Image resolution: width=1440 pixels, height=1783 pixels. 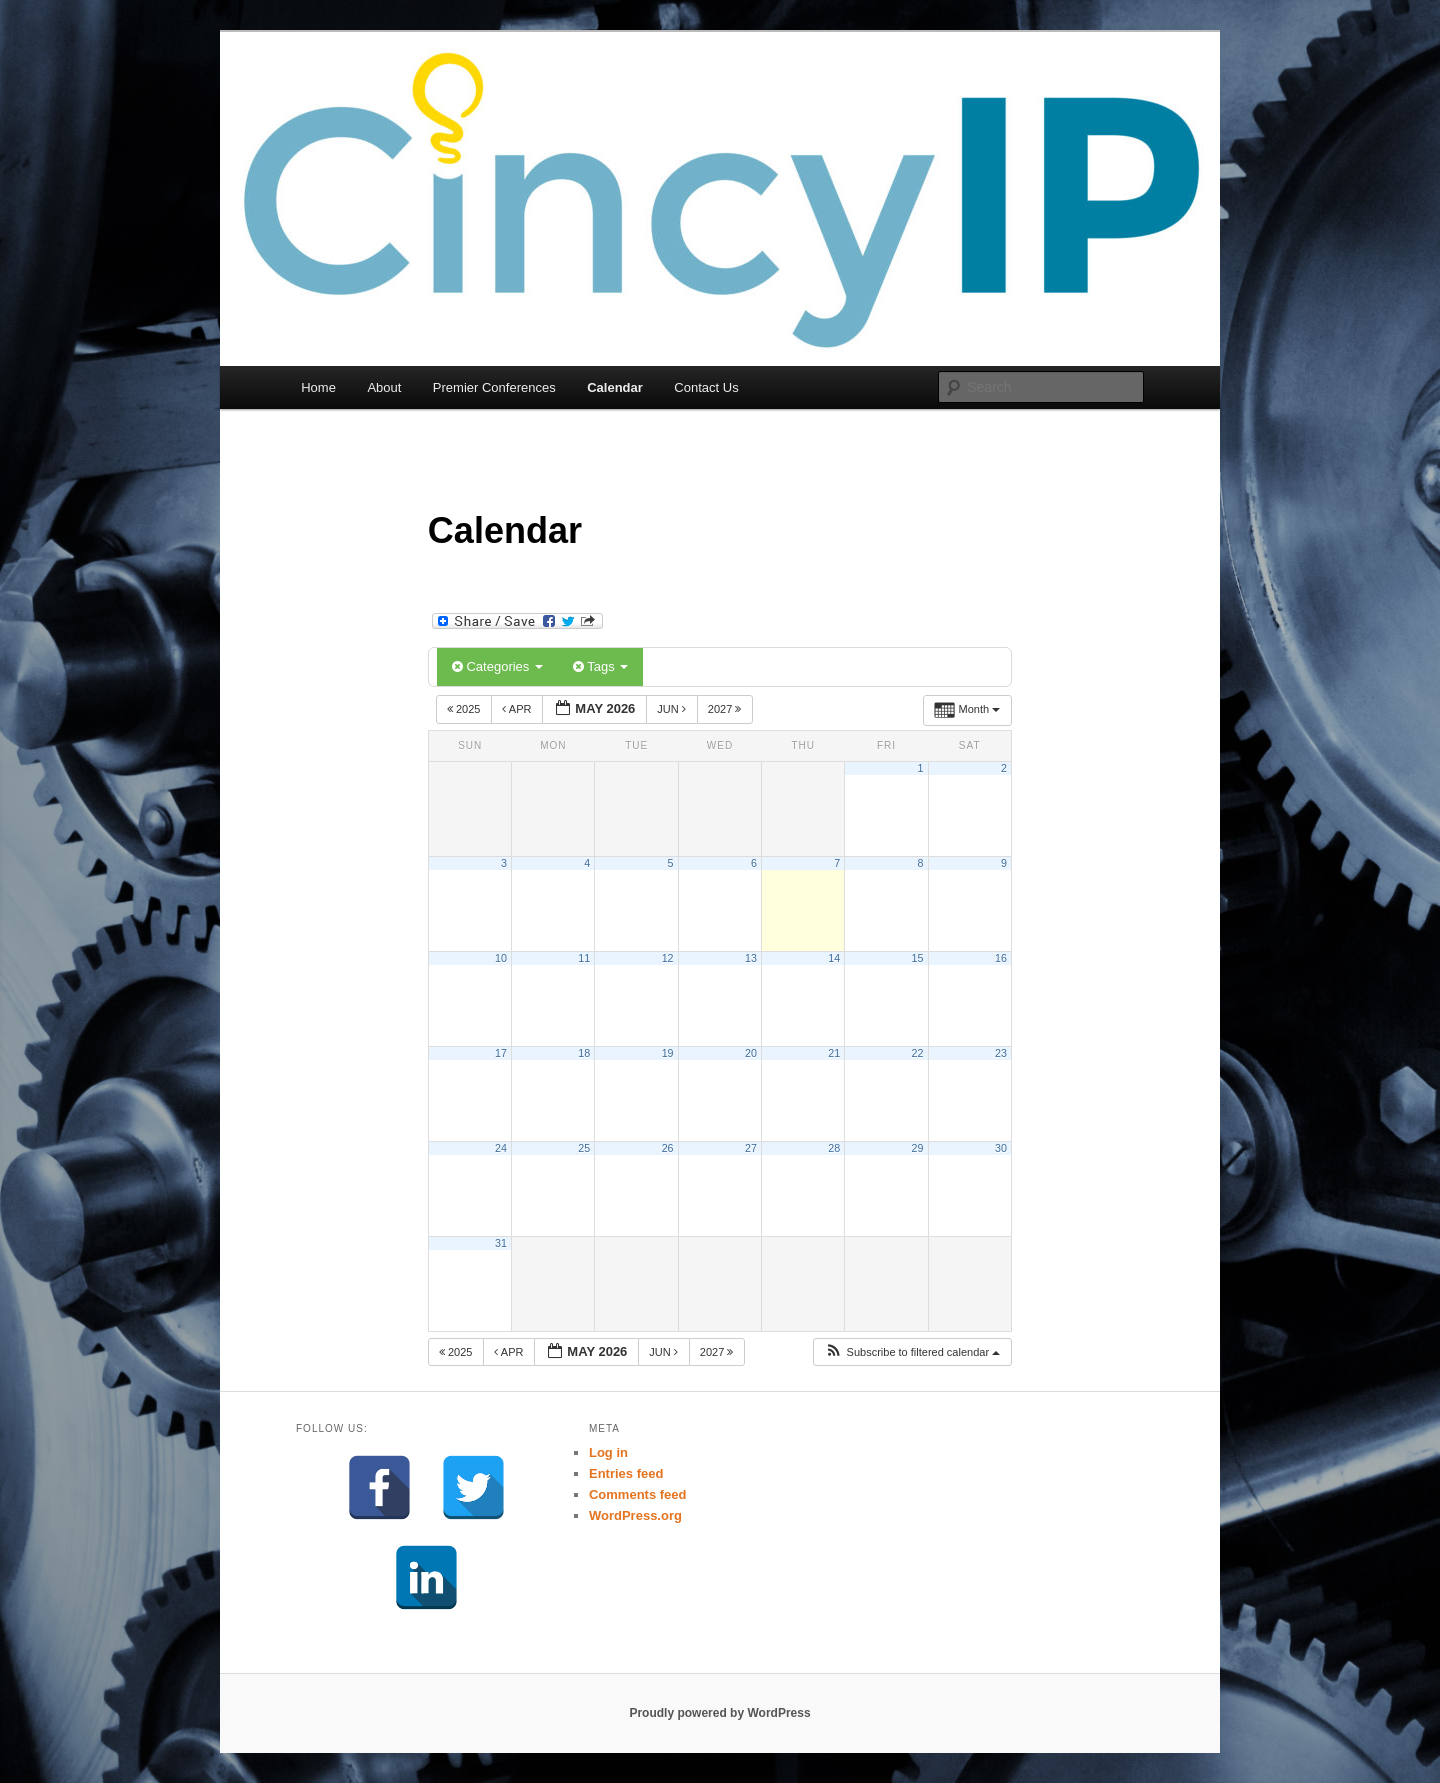 I want to click on 21, so click(x=834, y=1053).